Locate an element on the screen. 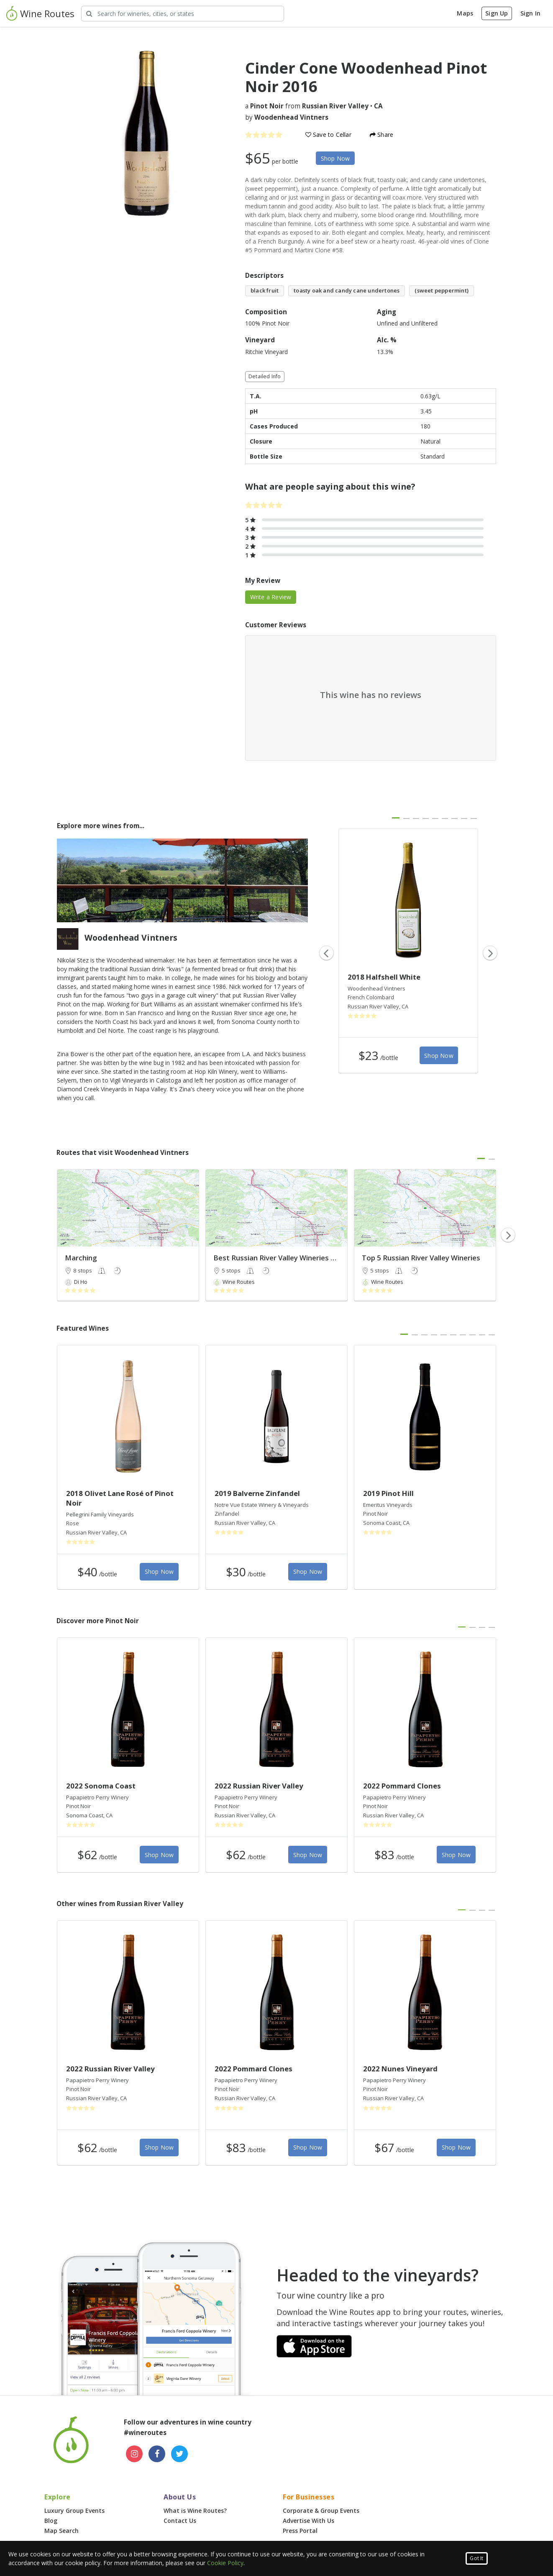  by is located at coordinates (286, 117).